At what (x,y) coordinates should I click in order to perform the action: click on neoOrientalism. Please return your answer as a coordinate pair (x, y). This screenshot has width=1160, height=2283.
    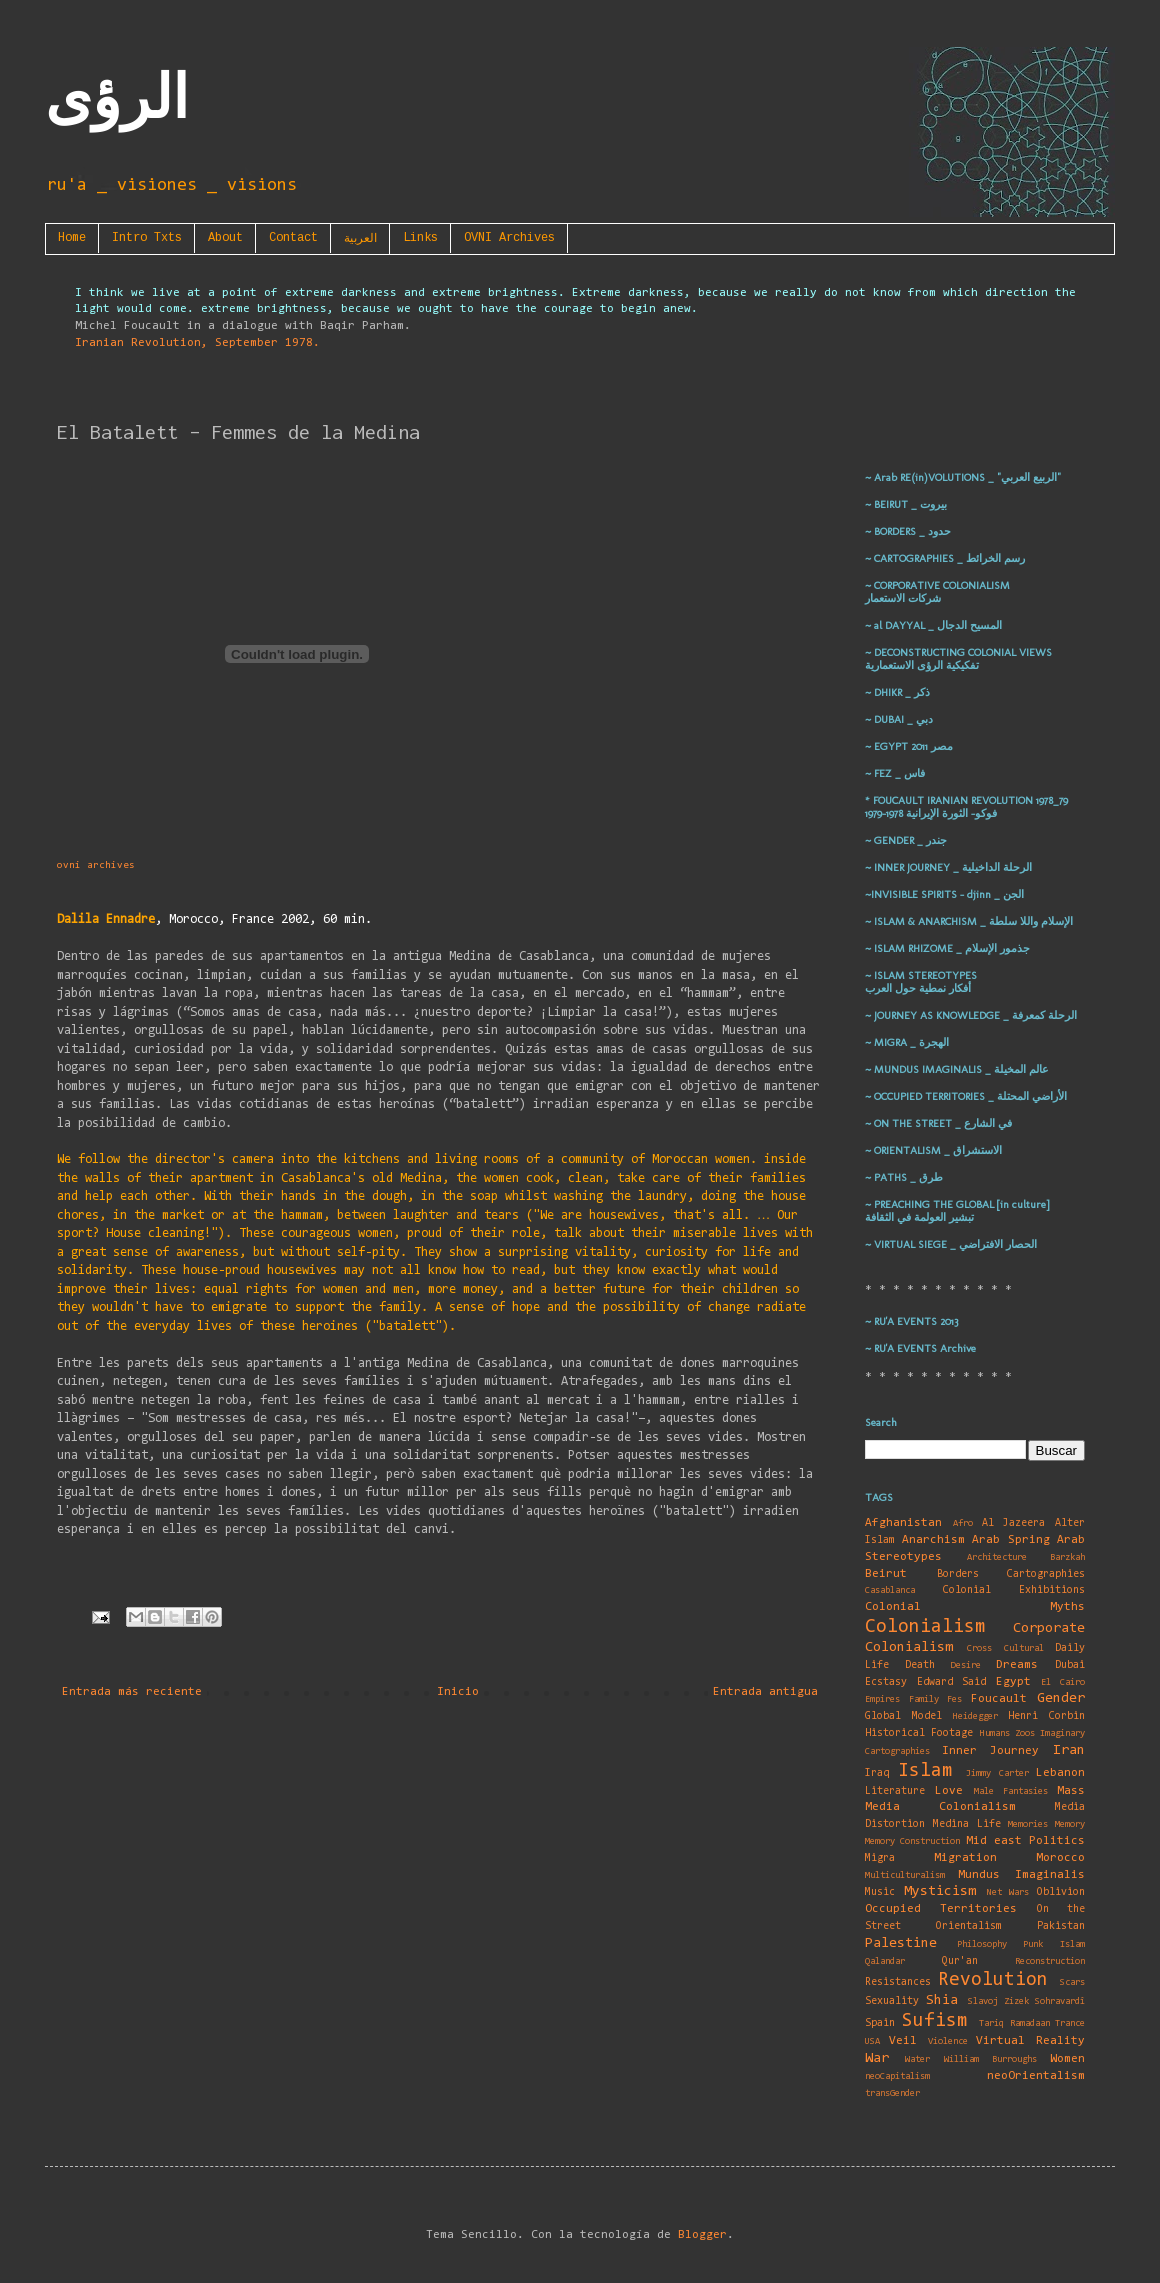
    Looking at the image, I should click on (1036, 2076).